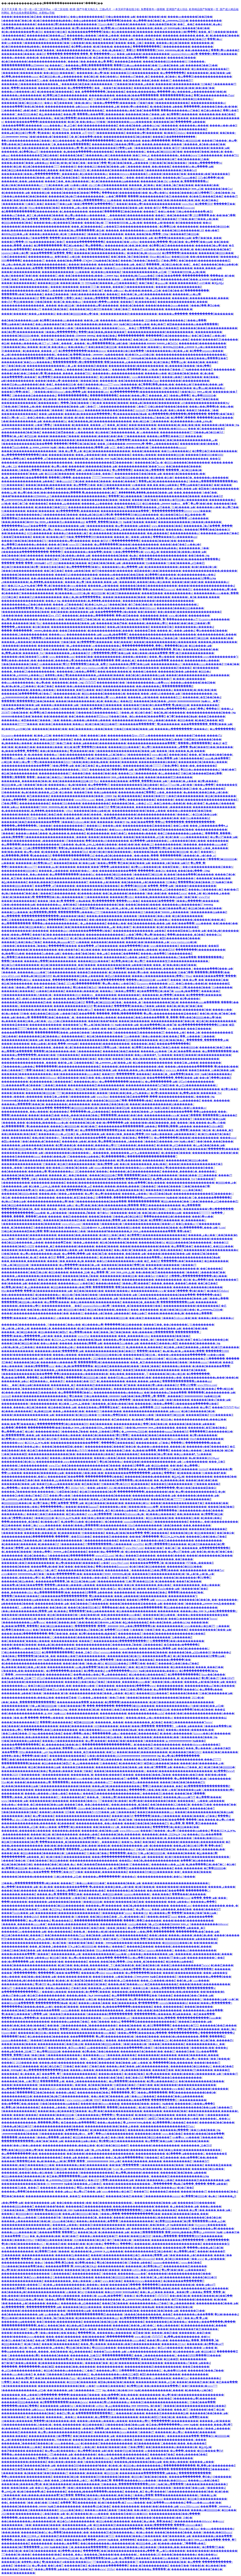 This screenshot has width=241, height=2576. Describe the element at coordinates (142, 1407) in the screenshot. I see `������av�ֻ����߹ۿ�` at that location.